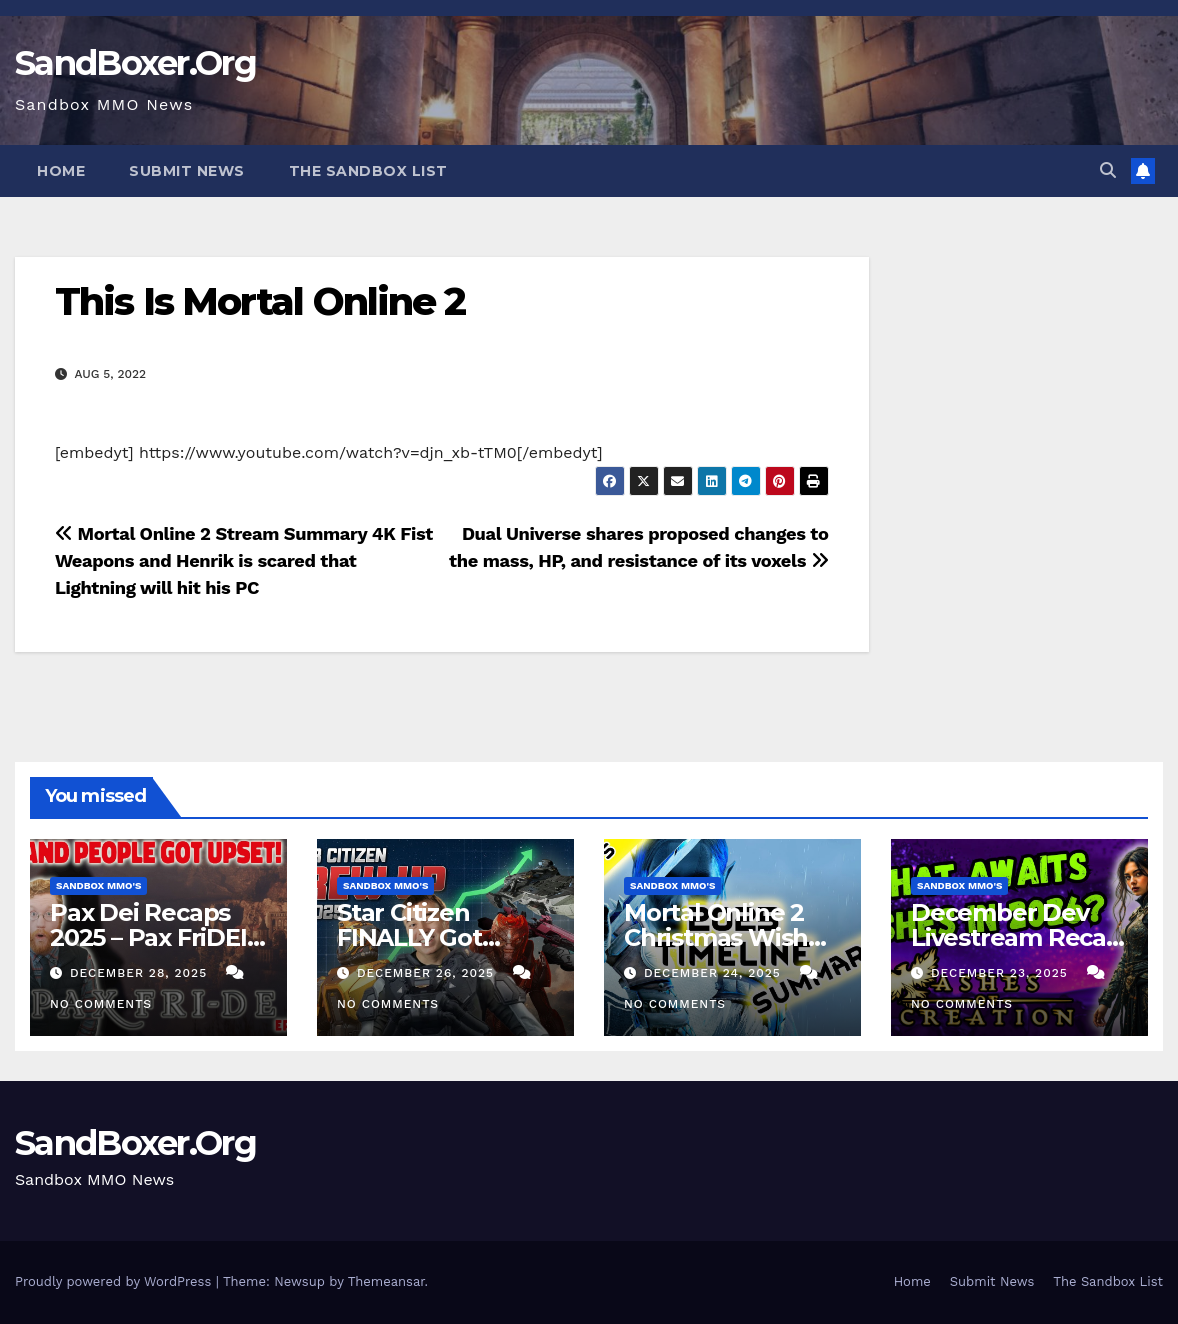 This screenshot has width=1178, height=1324. I want to click on Home, so click(61, 171).